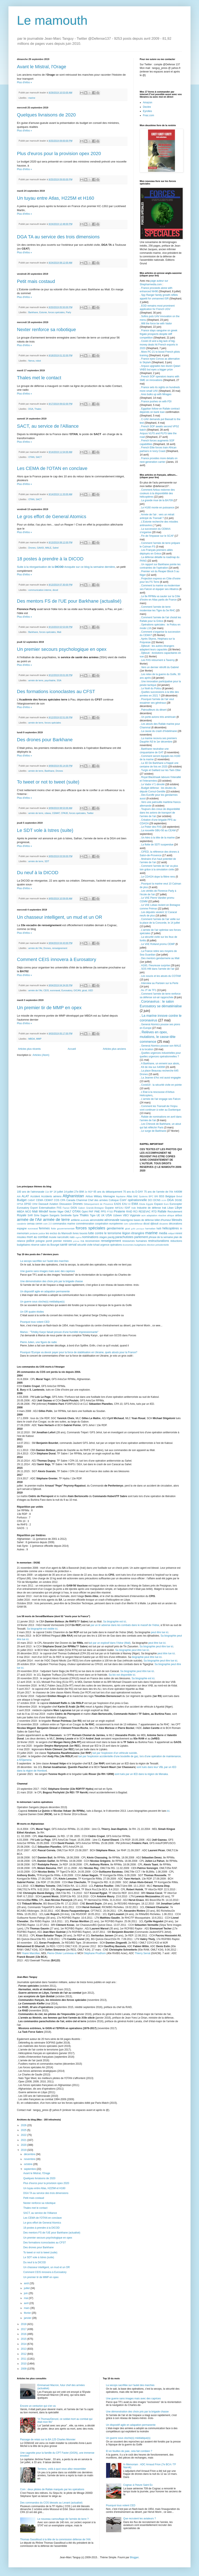 The height and width of the screenshot is (2576, 199). I want to click on douanes, so click(163, 1223).